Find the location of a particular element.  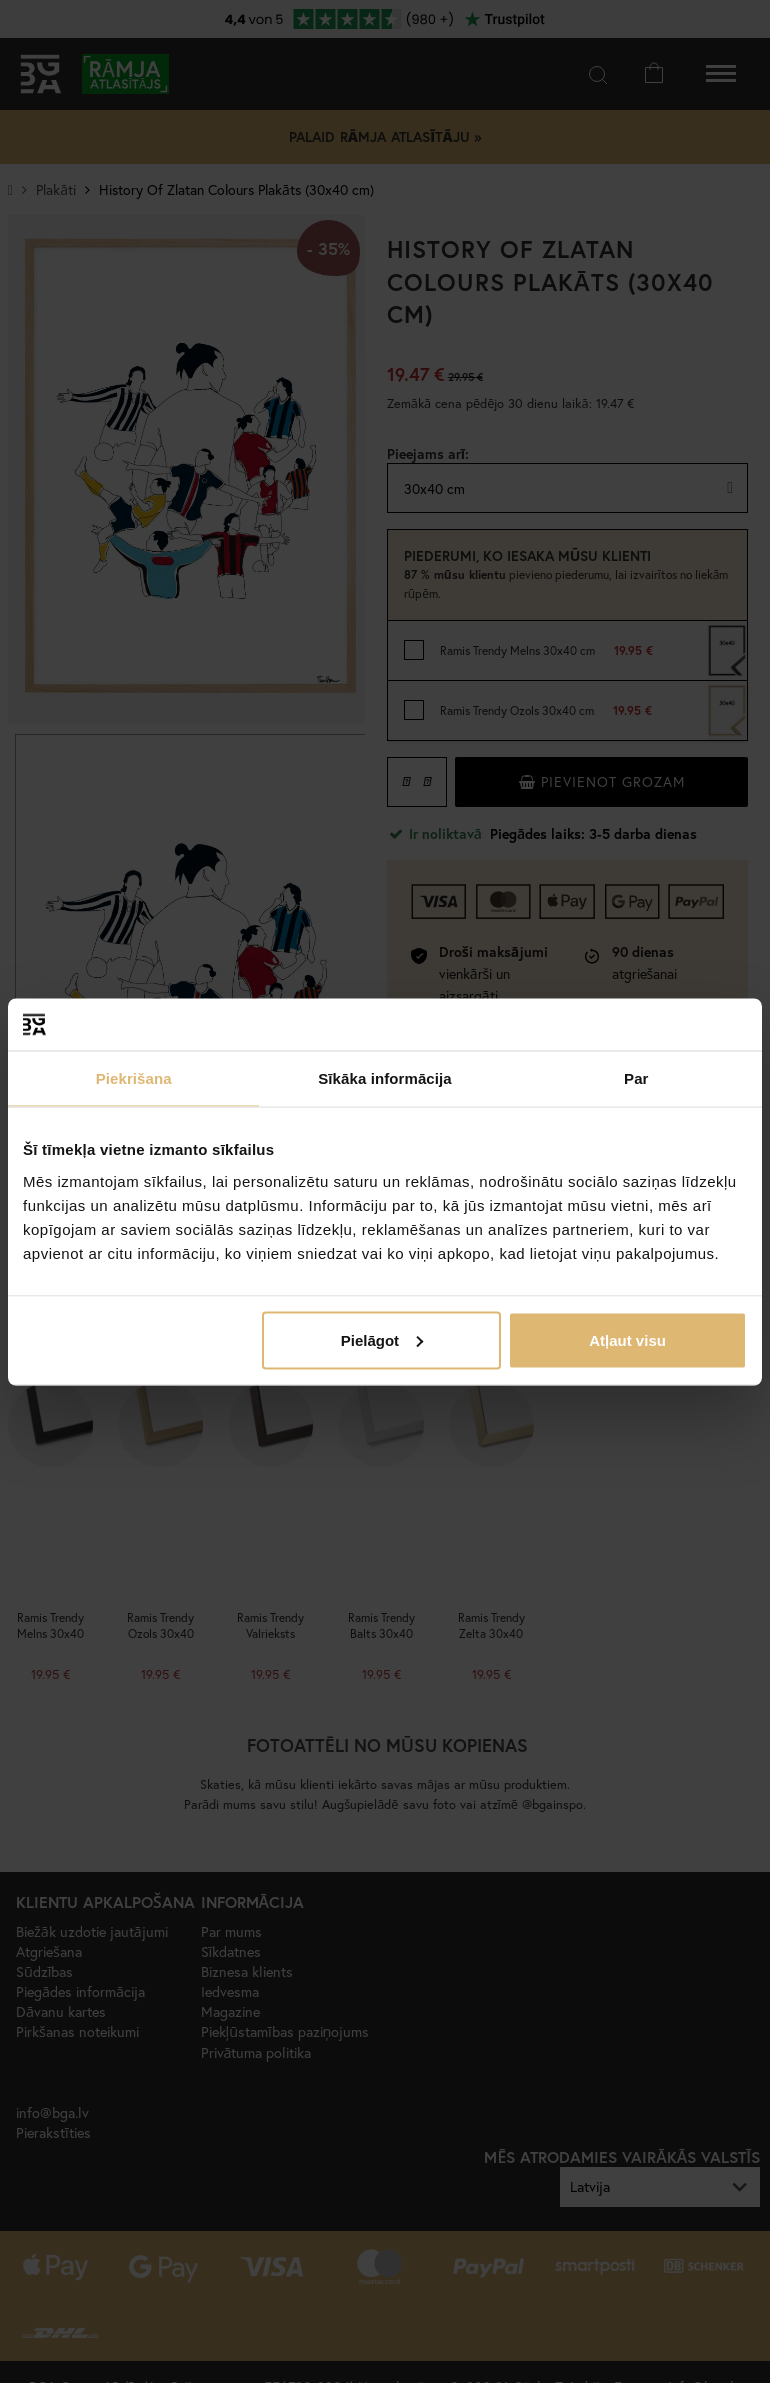

Piekrišana [tab] is located at coordinates (134, 1078).